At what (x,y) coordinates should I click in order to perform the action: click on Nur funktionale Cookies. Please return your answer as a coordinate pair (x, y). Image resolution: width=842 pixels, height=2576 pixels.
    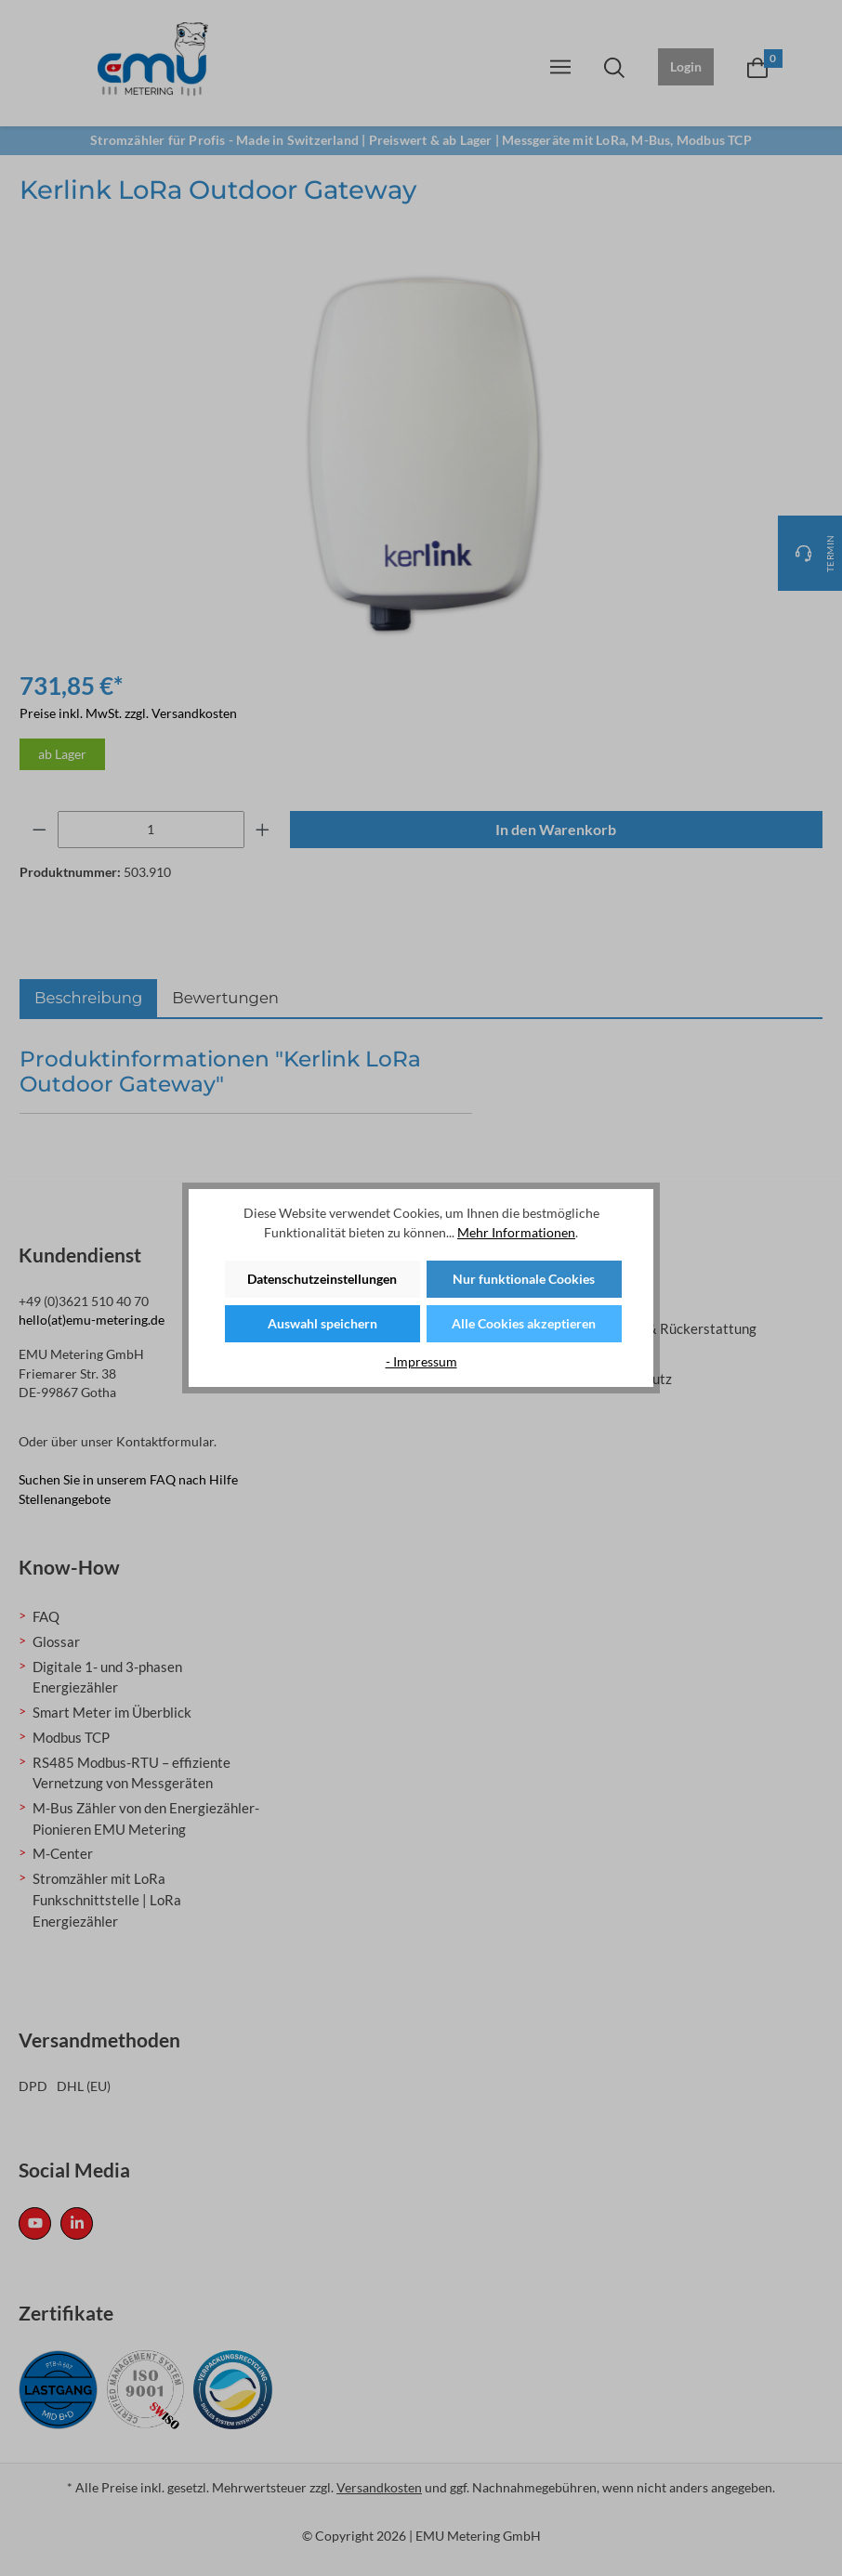
    Looking at the image, I should click on (524, 1279).